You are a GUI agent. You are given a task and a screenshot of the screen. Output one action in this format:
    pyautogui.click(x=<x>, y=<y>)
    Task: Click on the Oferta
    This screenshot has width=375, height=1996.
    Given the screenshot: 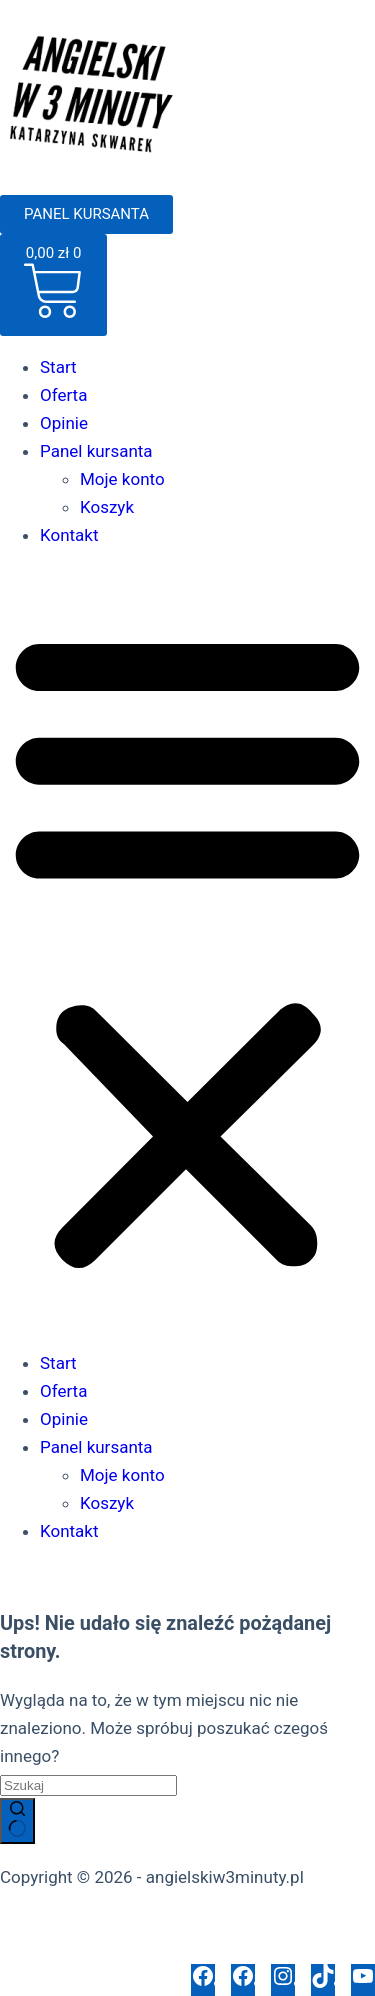 What is the action you would take?
    pyautogui.click(x=63, y=395)
    